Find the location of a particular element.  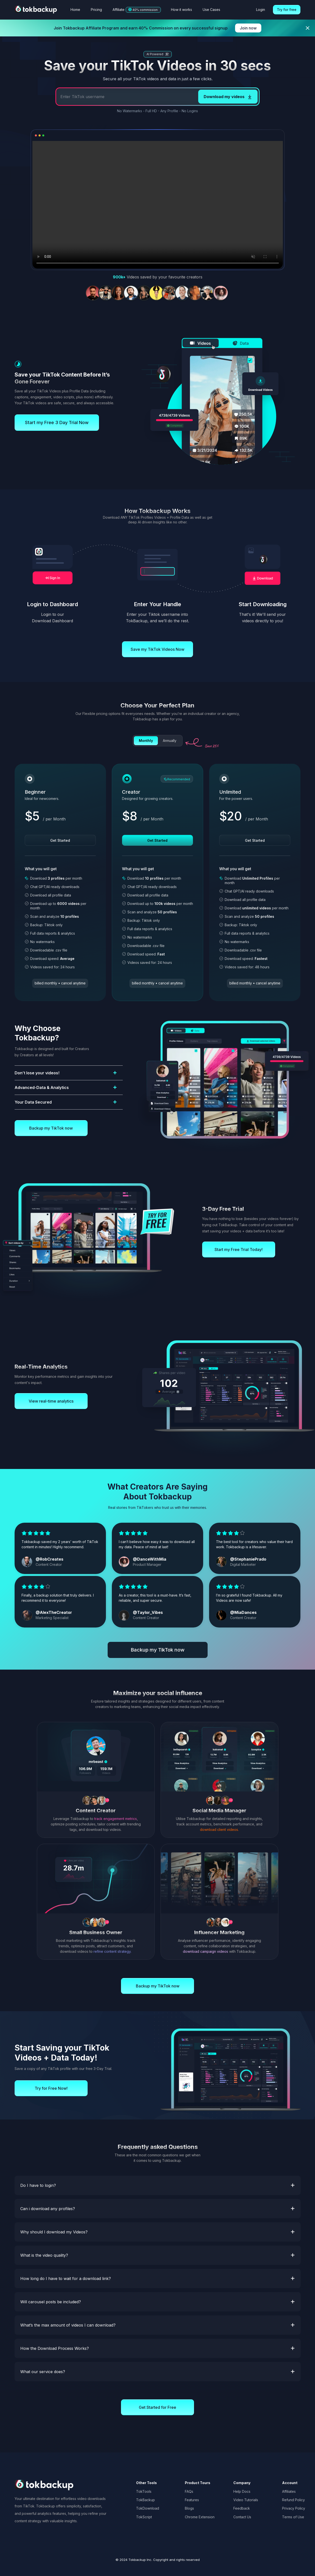

FAQs is located at coordinates (189, 2491).